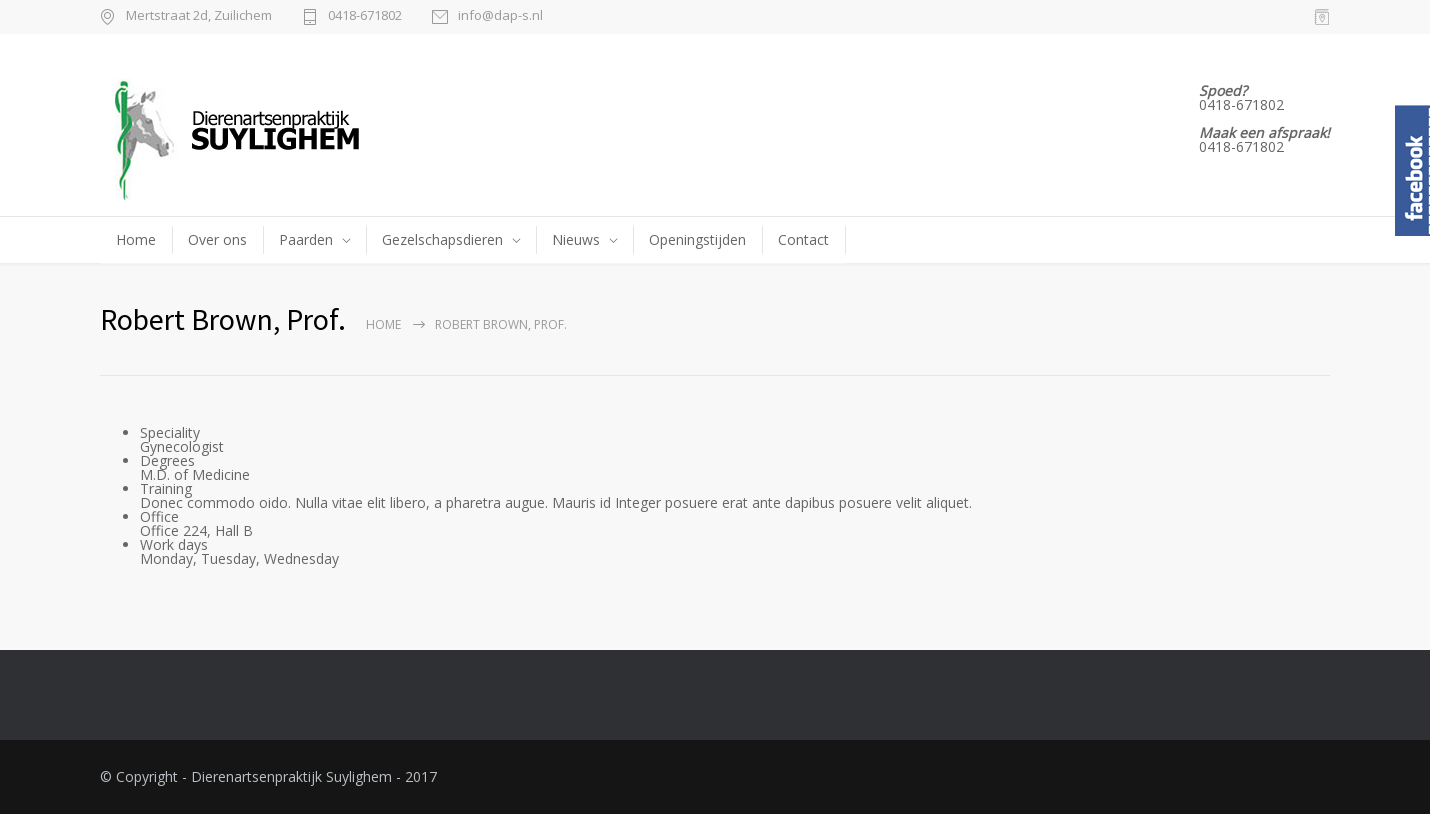 The image size is (1430, 814). I want to click on Paarden, so click(306, 239).